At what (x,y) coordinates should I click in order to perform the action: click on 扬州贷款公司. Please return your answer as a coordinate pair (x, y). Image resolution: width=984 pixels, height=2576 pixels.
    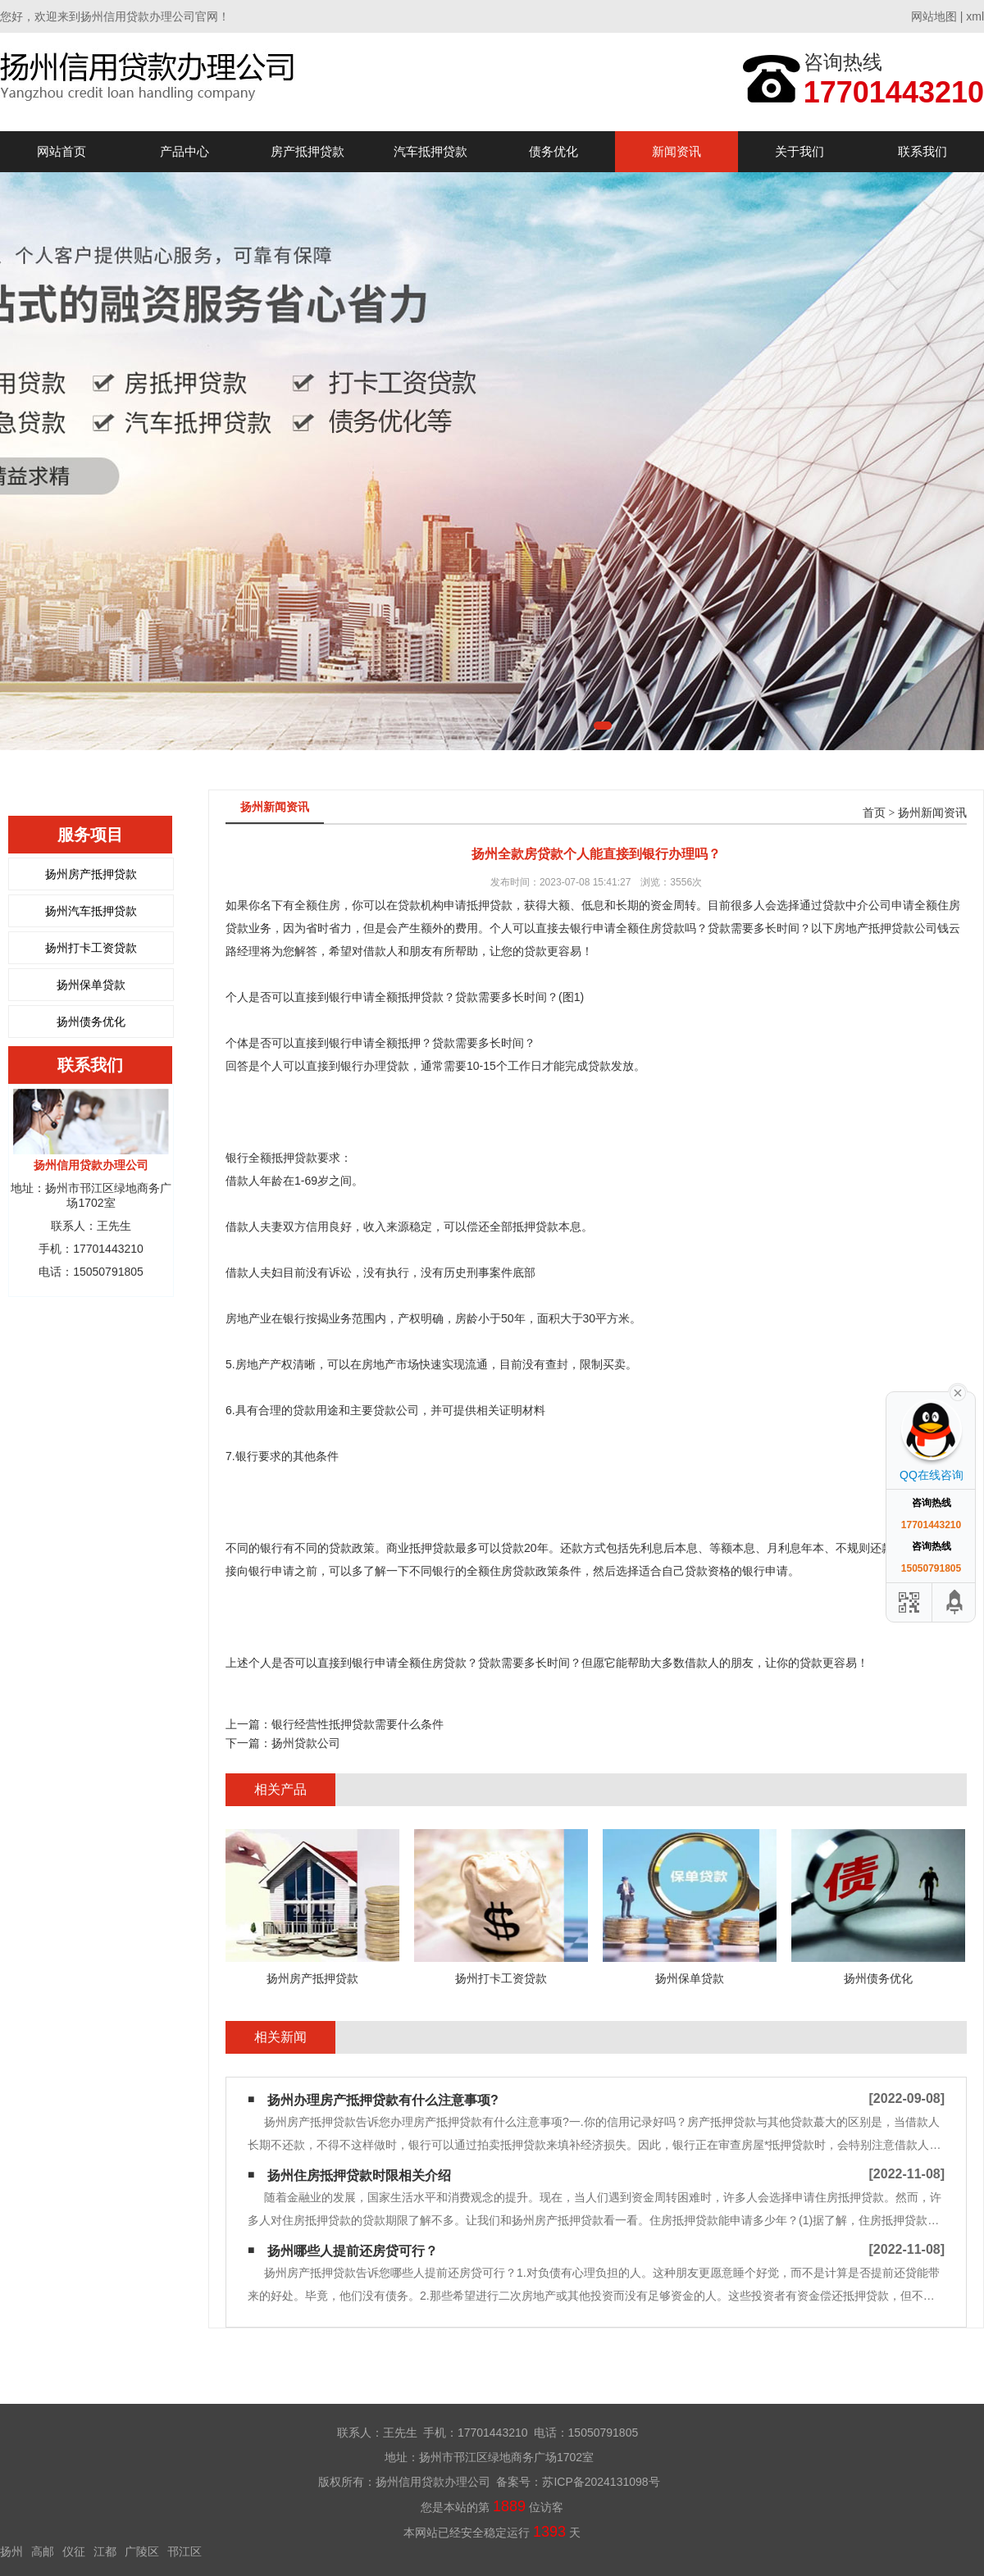
    Looking at the image, I should click on (305, 1743).